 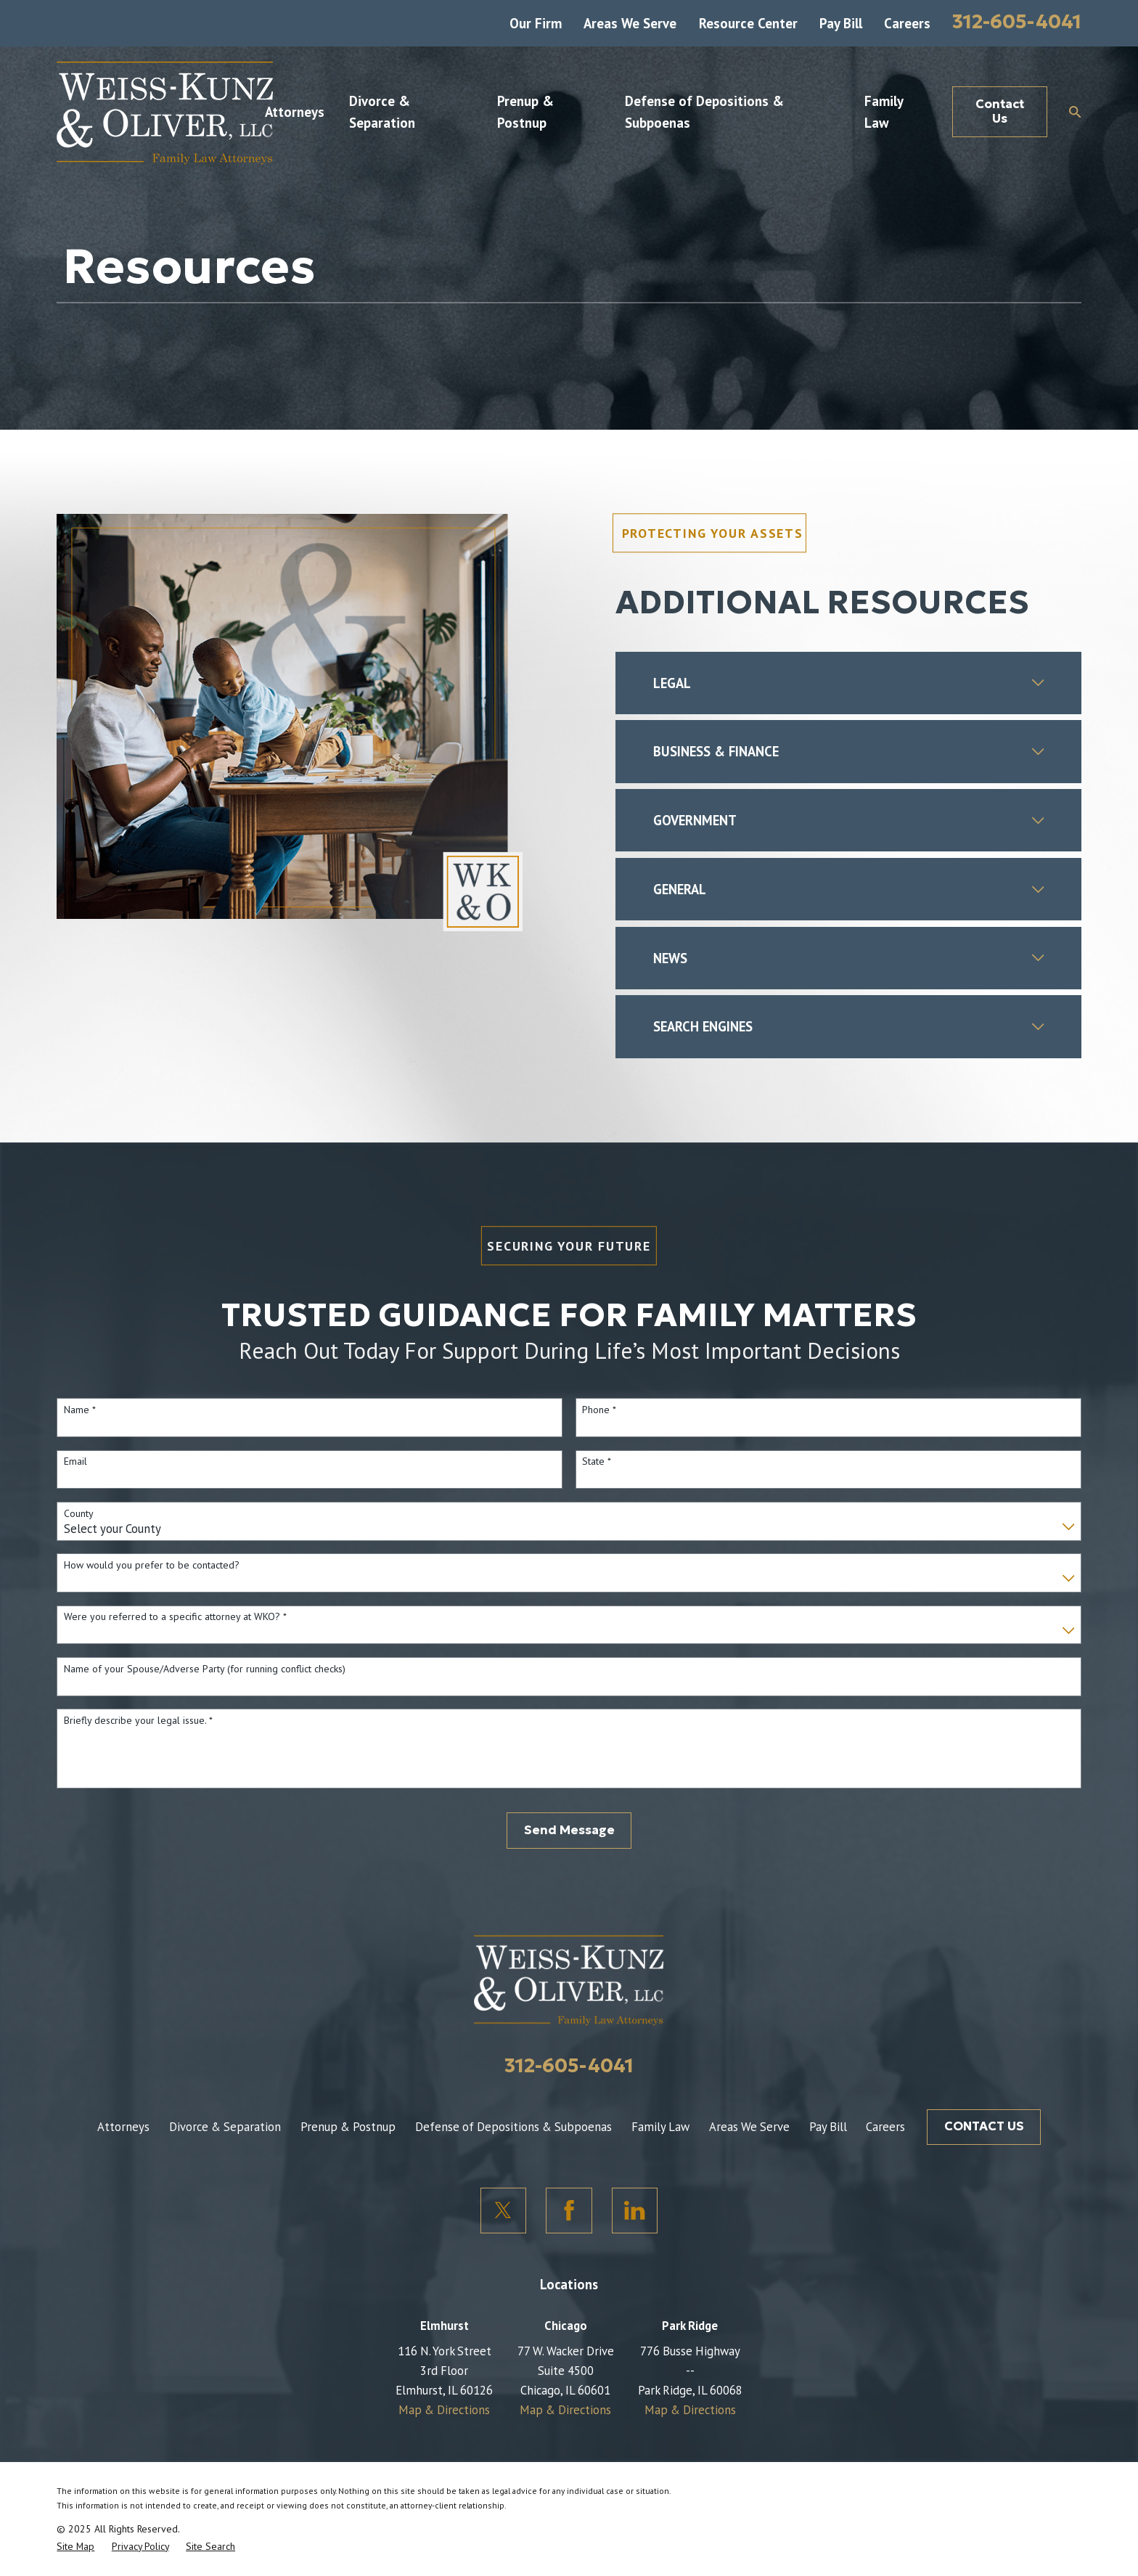 I want to click on [menuitem], so click(x=75, y=2546).